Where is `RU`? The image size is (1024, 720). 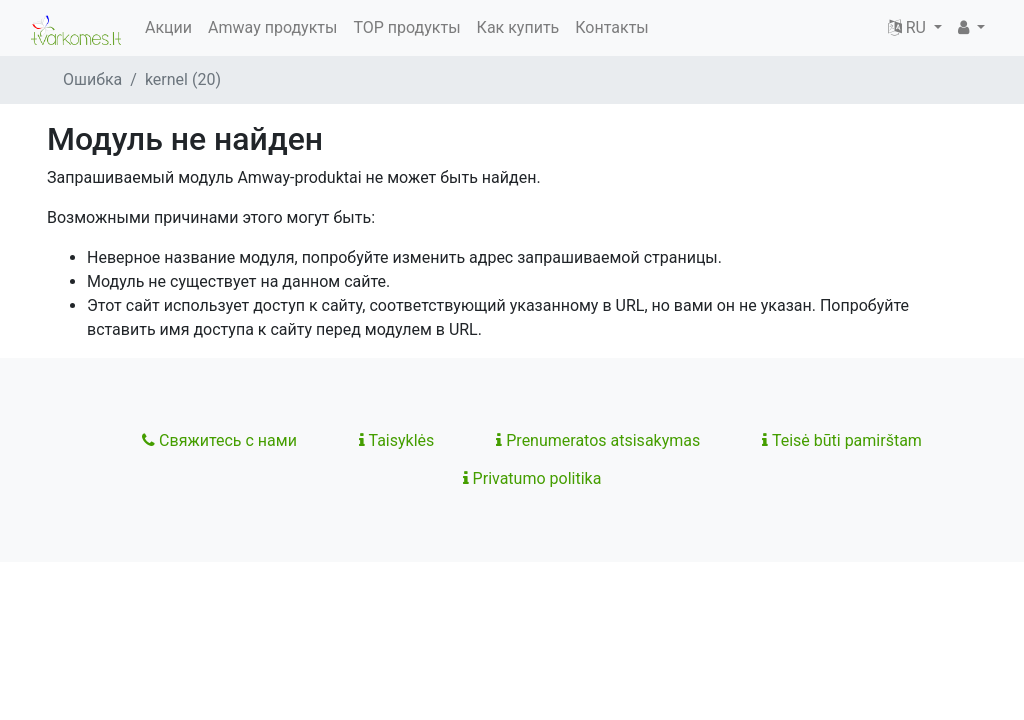 RU is located at coordinates (909, 27).